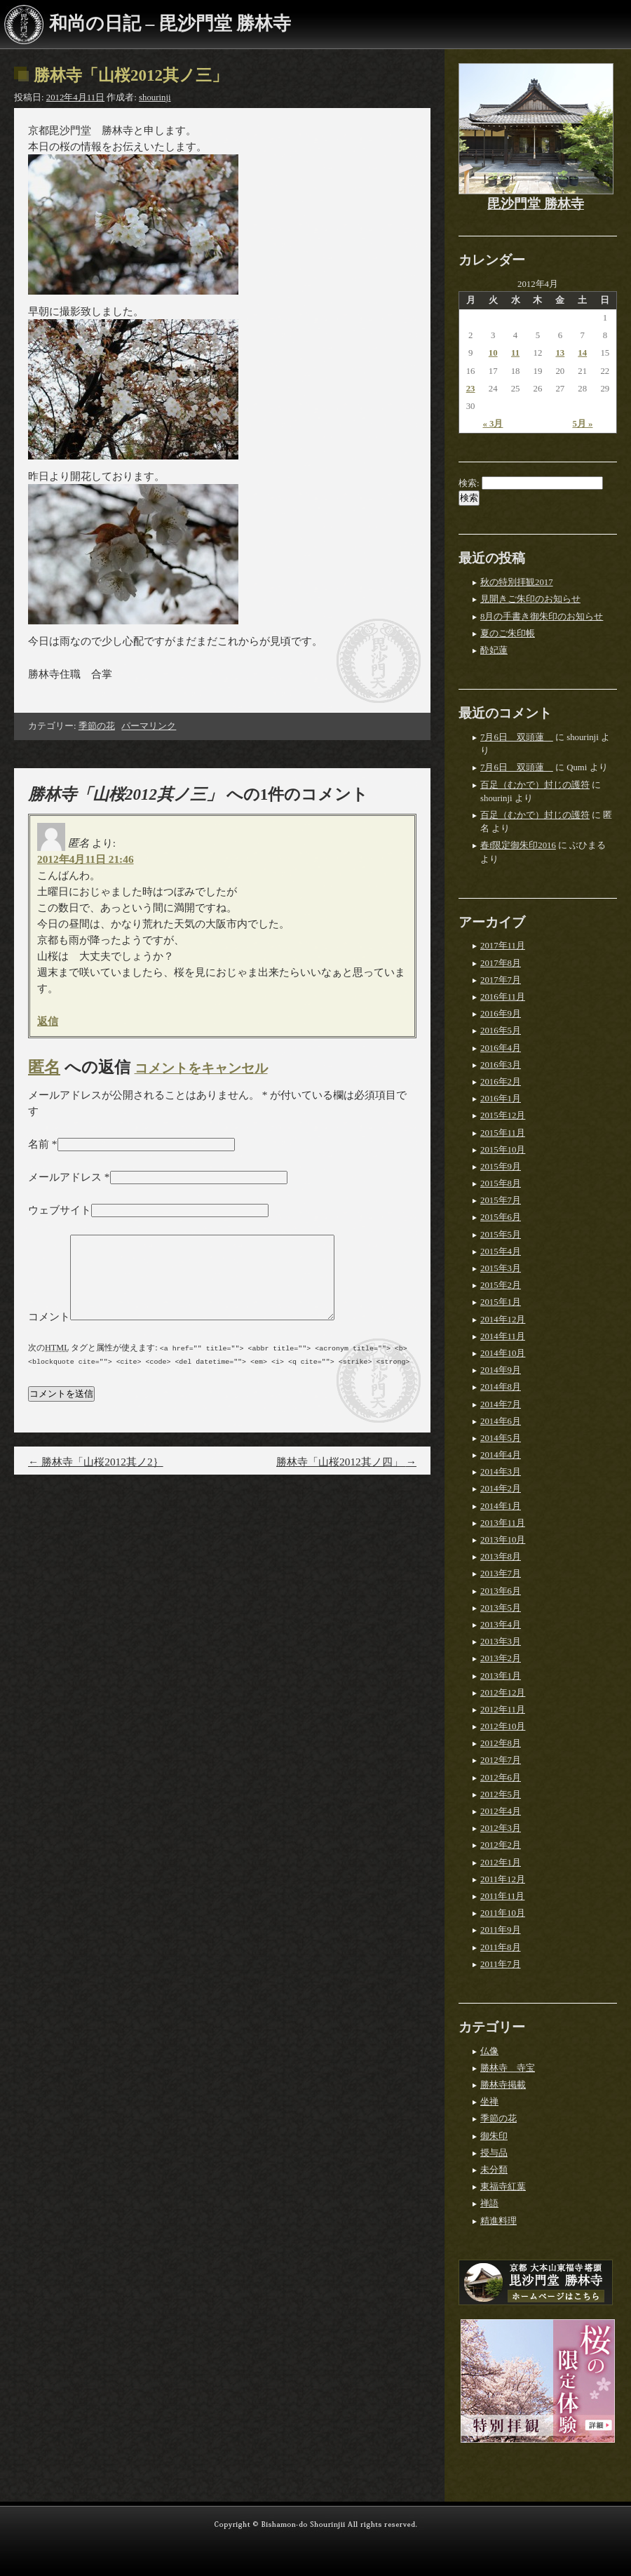 This screenshot has height=2576, width=631. I want to click on 2014年2月, so click(500, 1489).